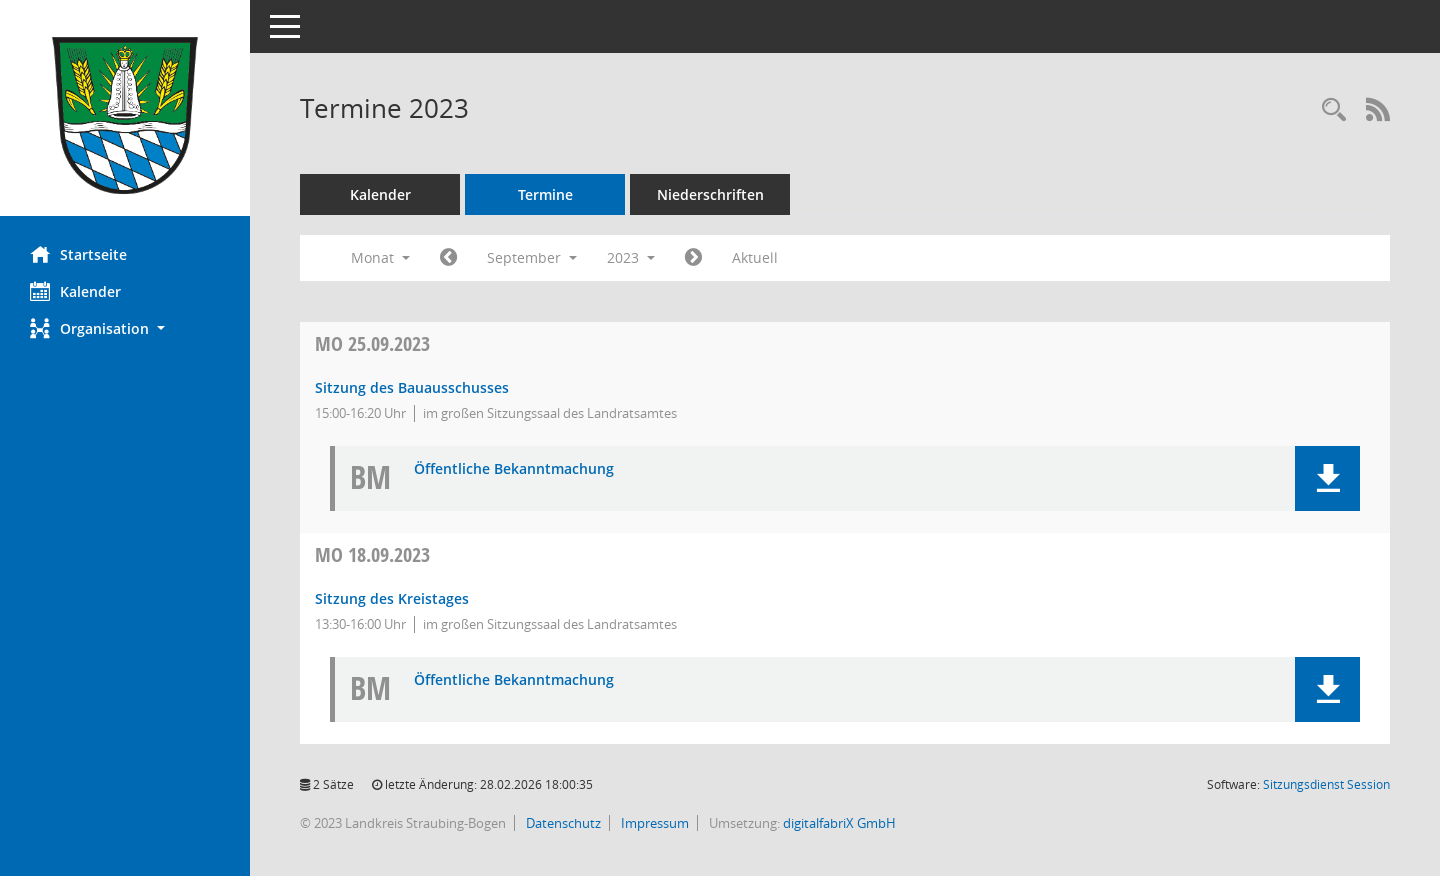  What do you see at coordinates (125, 115) in the screenshot?
I see `[Hier gelangen Sie zur Startseite dieser Webanwendung.]` at bounding box center [125, 115].